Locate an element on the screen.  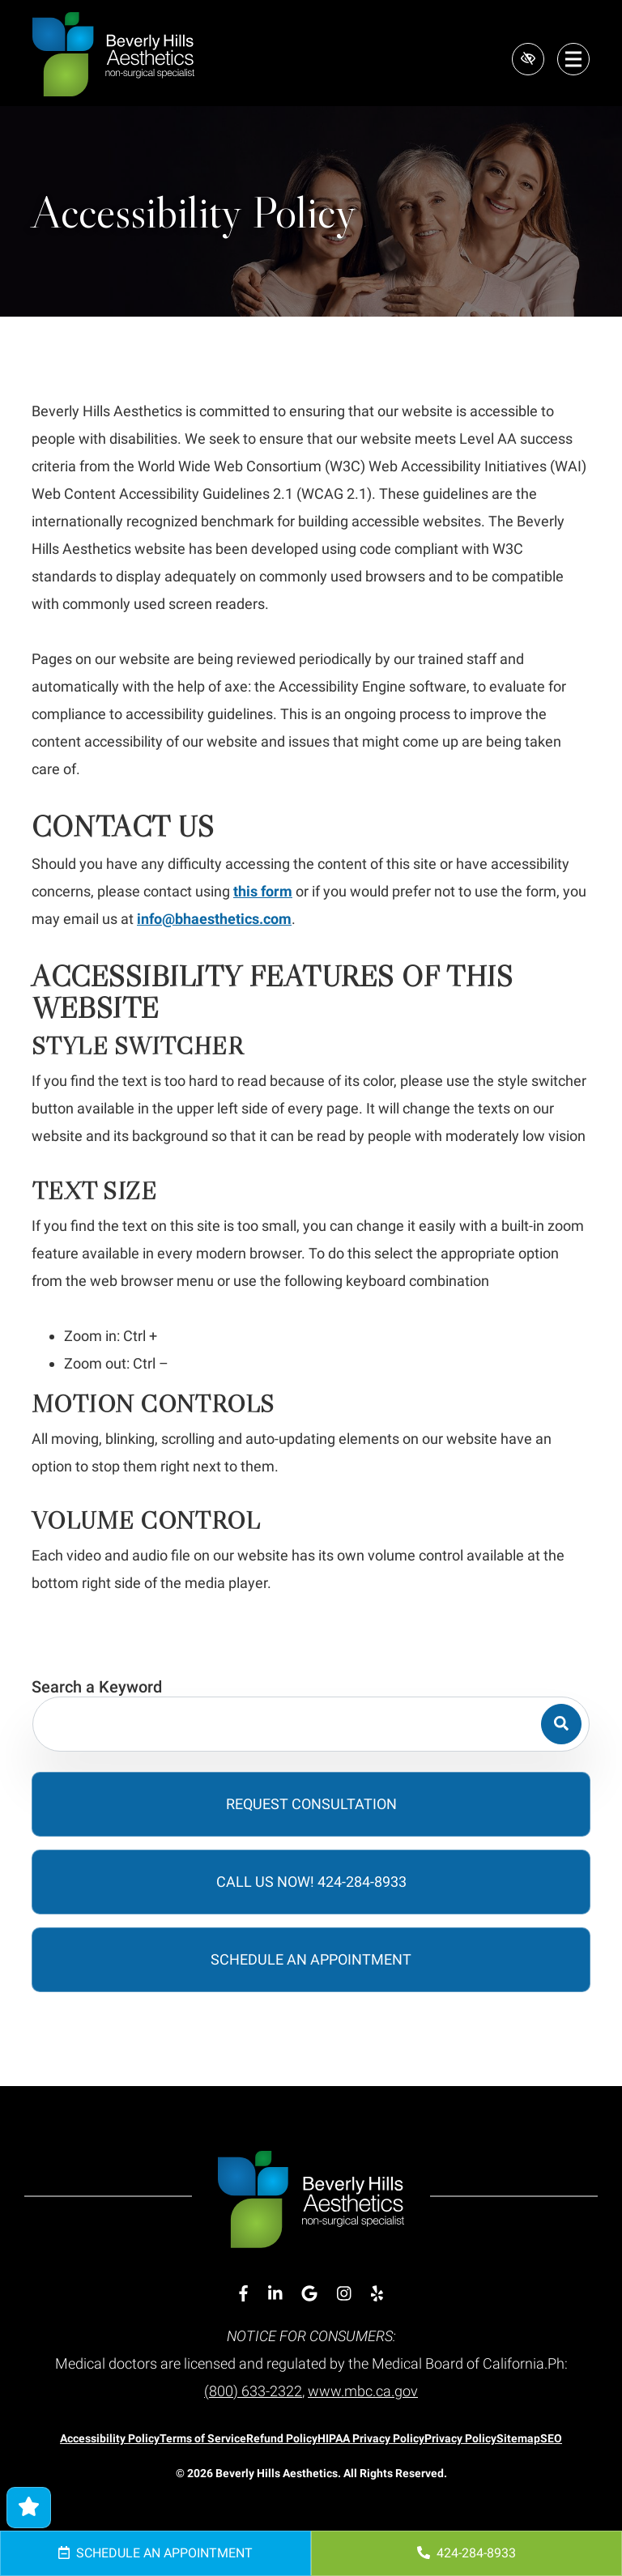
[Our Google Account] is located at coordinates (309, 2293).